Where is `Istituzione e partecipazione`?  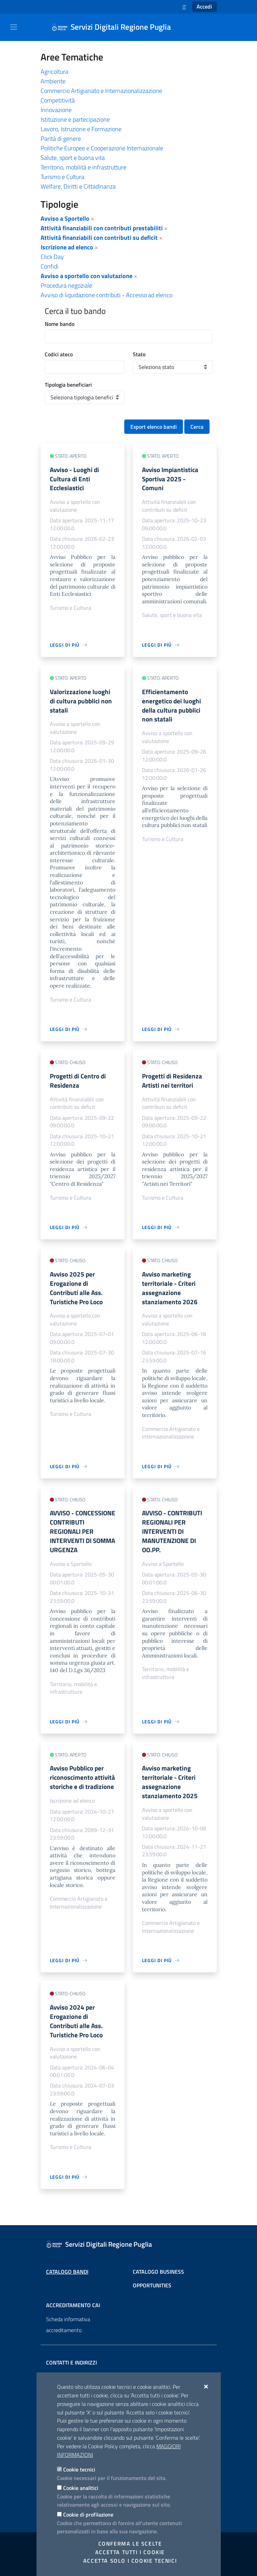
Istituzione e partecipazione is located at coordinates (75, 119).